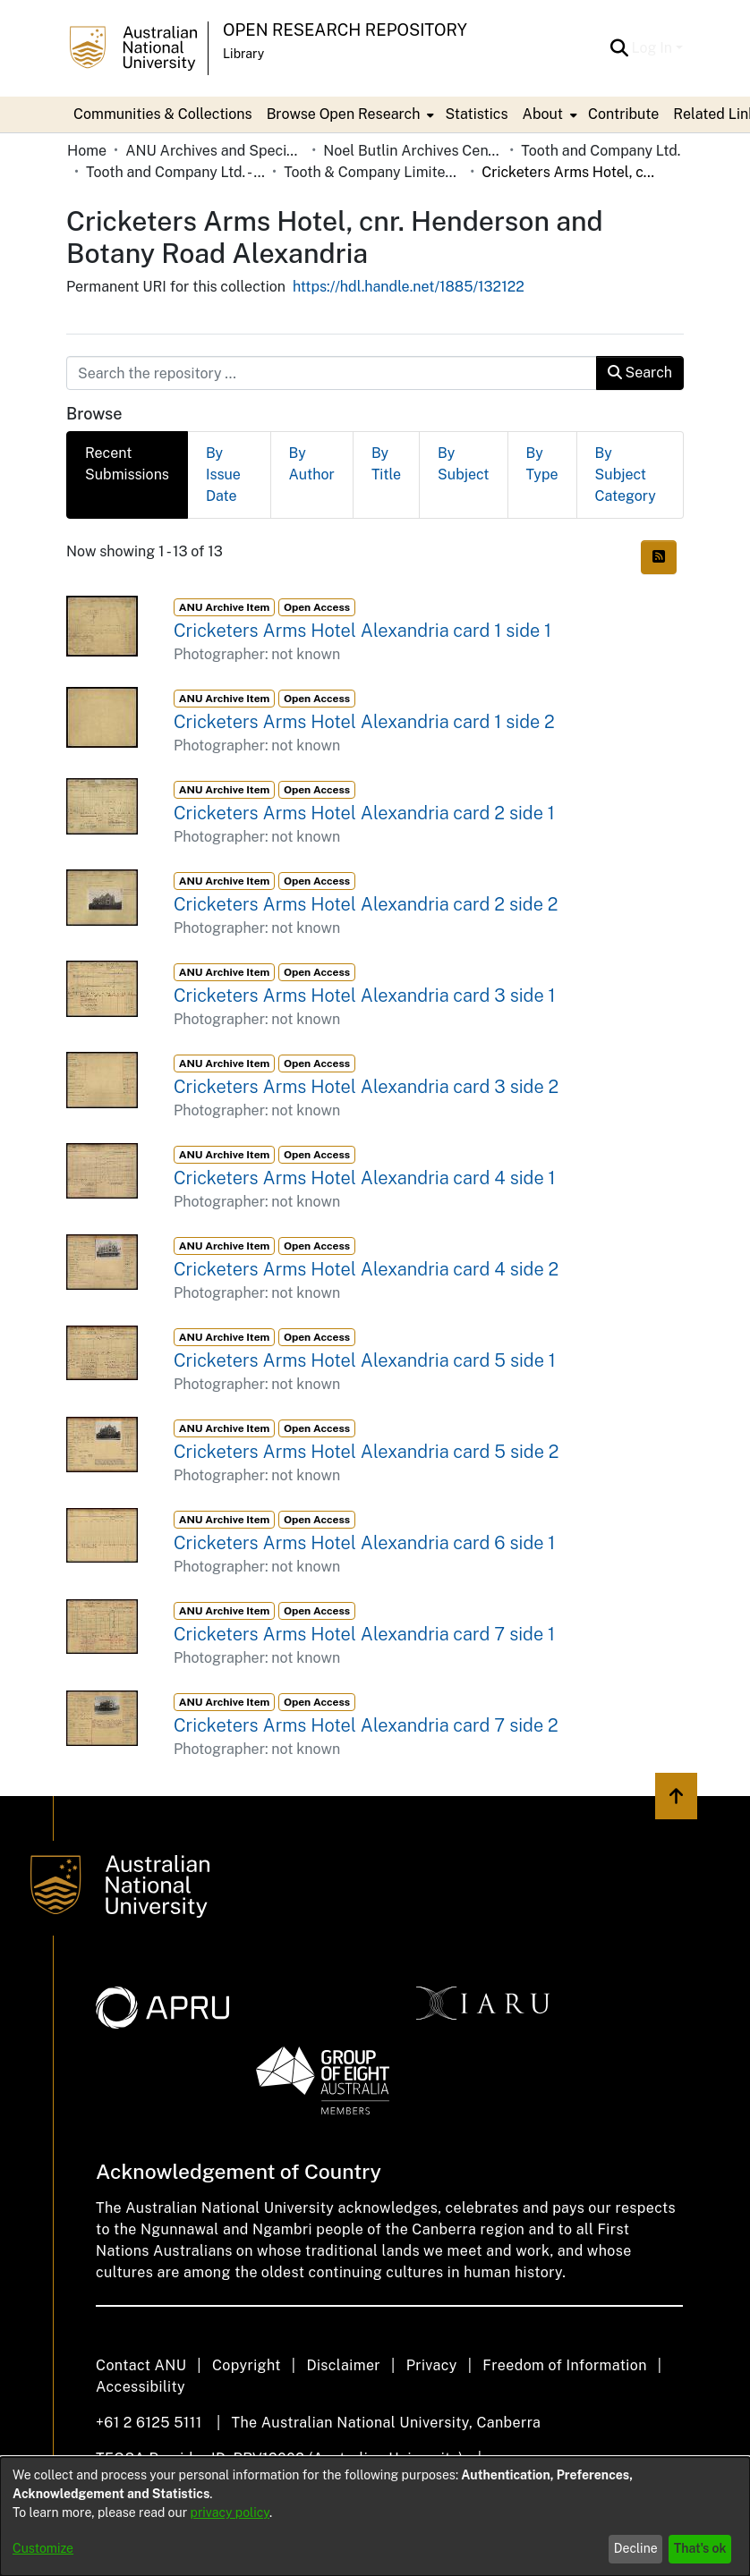 The width and height of the screenshot is (750, 2576). Describe the element at coordinates (636, 2548) in the screenshot. I see `Decline` at that location.